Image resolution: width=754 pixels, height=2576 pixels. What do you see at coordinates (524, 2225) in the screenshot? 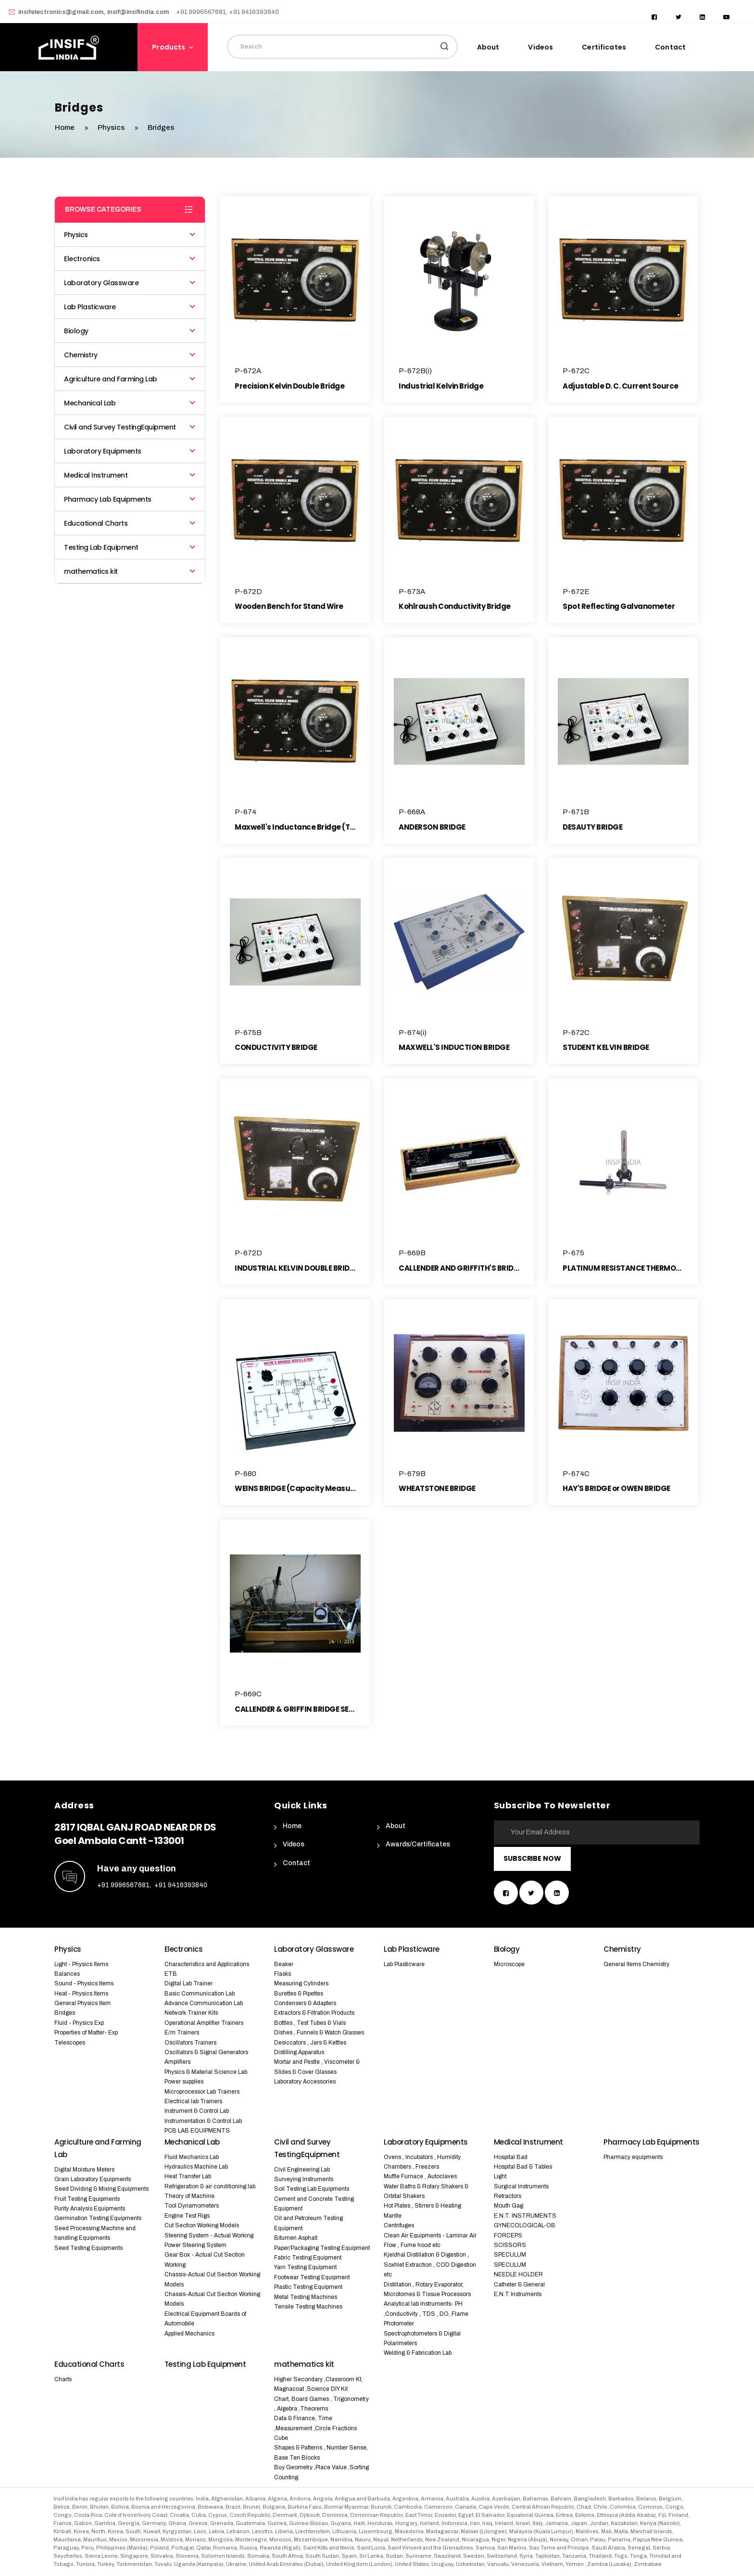
I see `GYNECOLOGICAL-OB` at bounding box center [524, 2225].